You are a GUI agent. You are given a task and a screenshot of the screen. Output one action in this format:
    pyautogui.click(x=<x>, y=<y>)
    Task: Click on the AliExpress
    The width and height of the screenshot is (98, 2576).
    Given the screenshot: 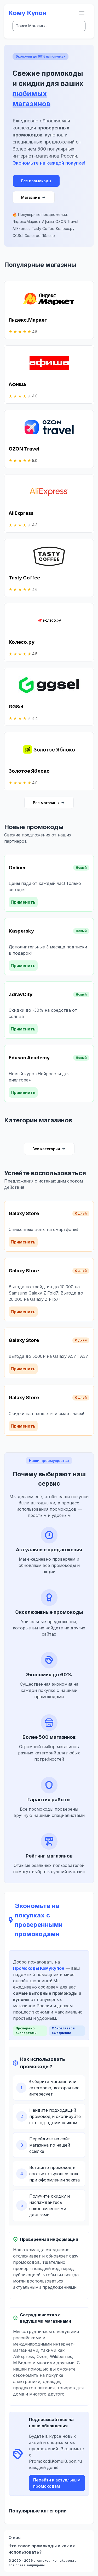 What is the action you would take?
    pyautogui.click(x=21, y=228)
    